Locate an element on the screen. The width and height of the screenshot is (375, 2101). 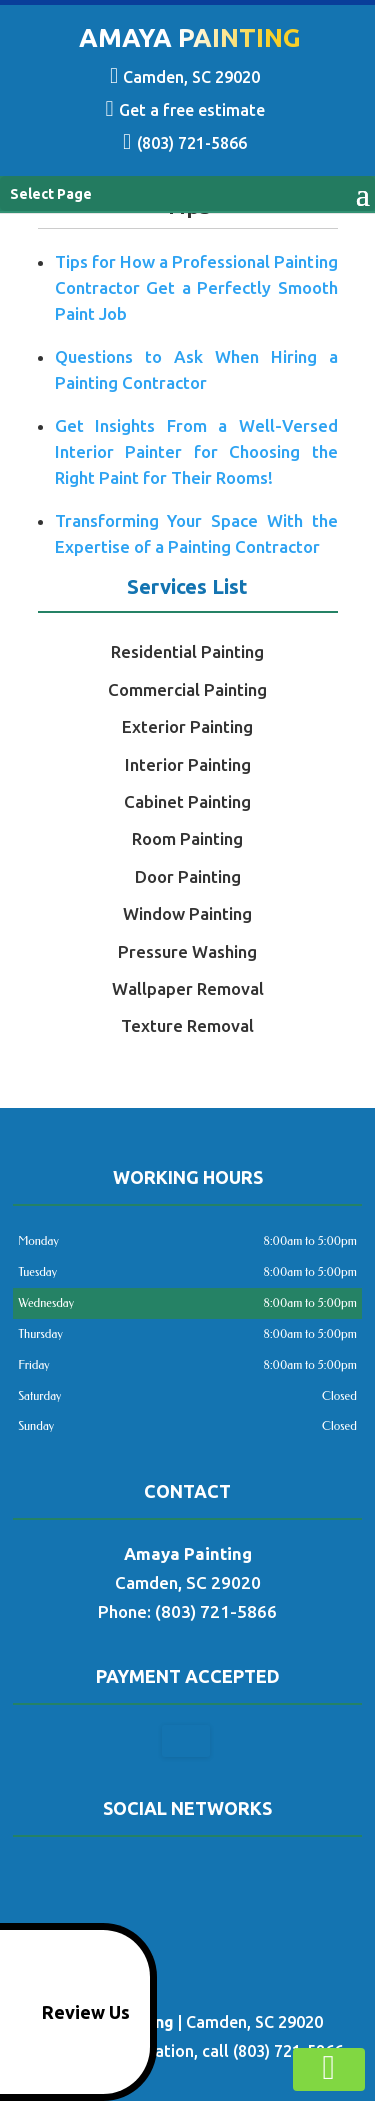
Tips for How a Professional Painting Contractor Get a Perfectly Smooth Paint Job is located at coordinates (196, 287).